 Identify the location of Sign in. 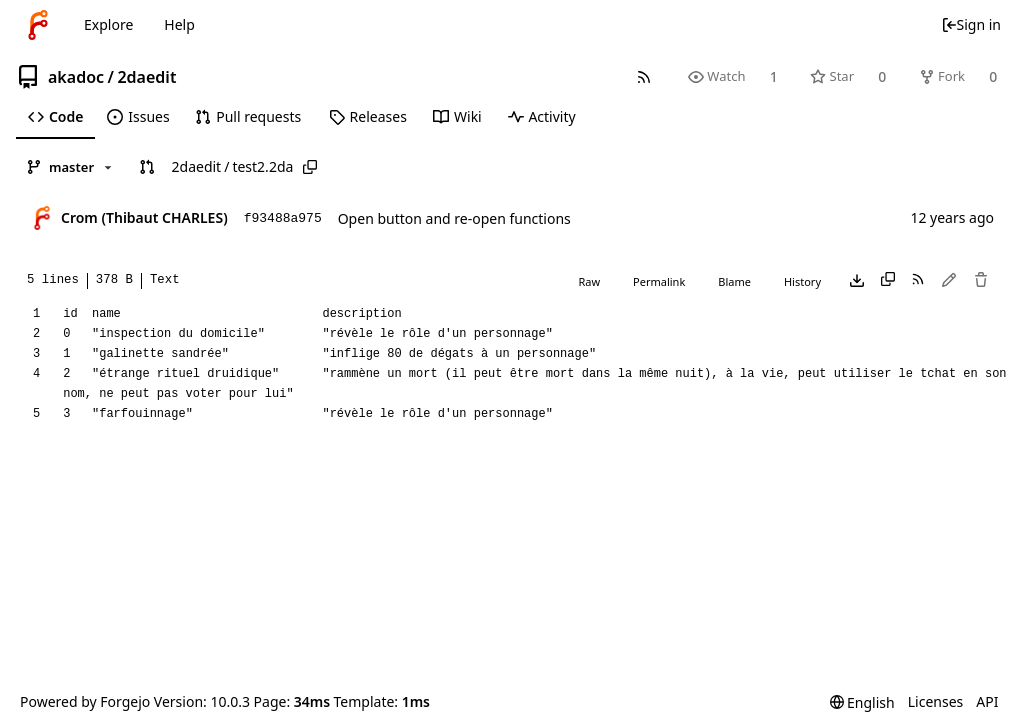
(971, 24).